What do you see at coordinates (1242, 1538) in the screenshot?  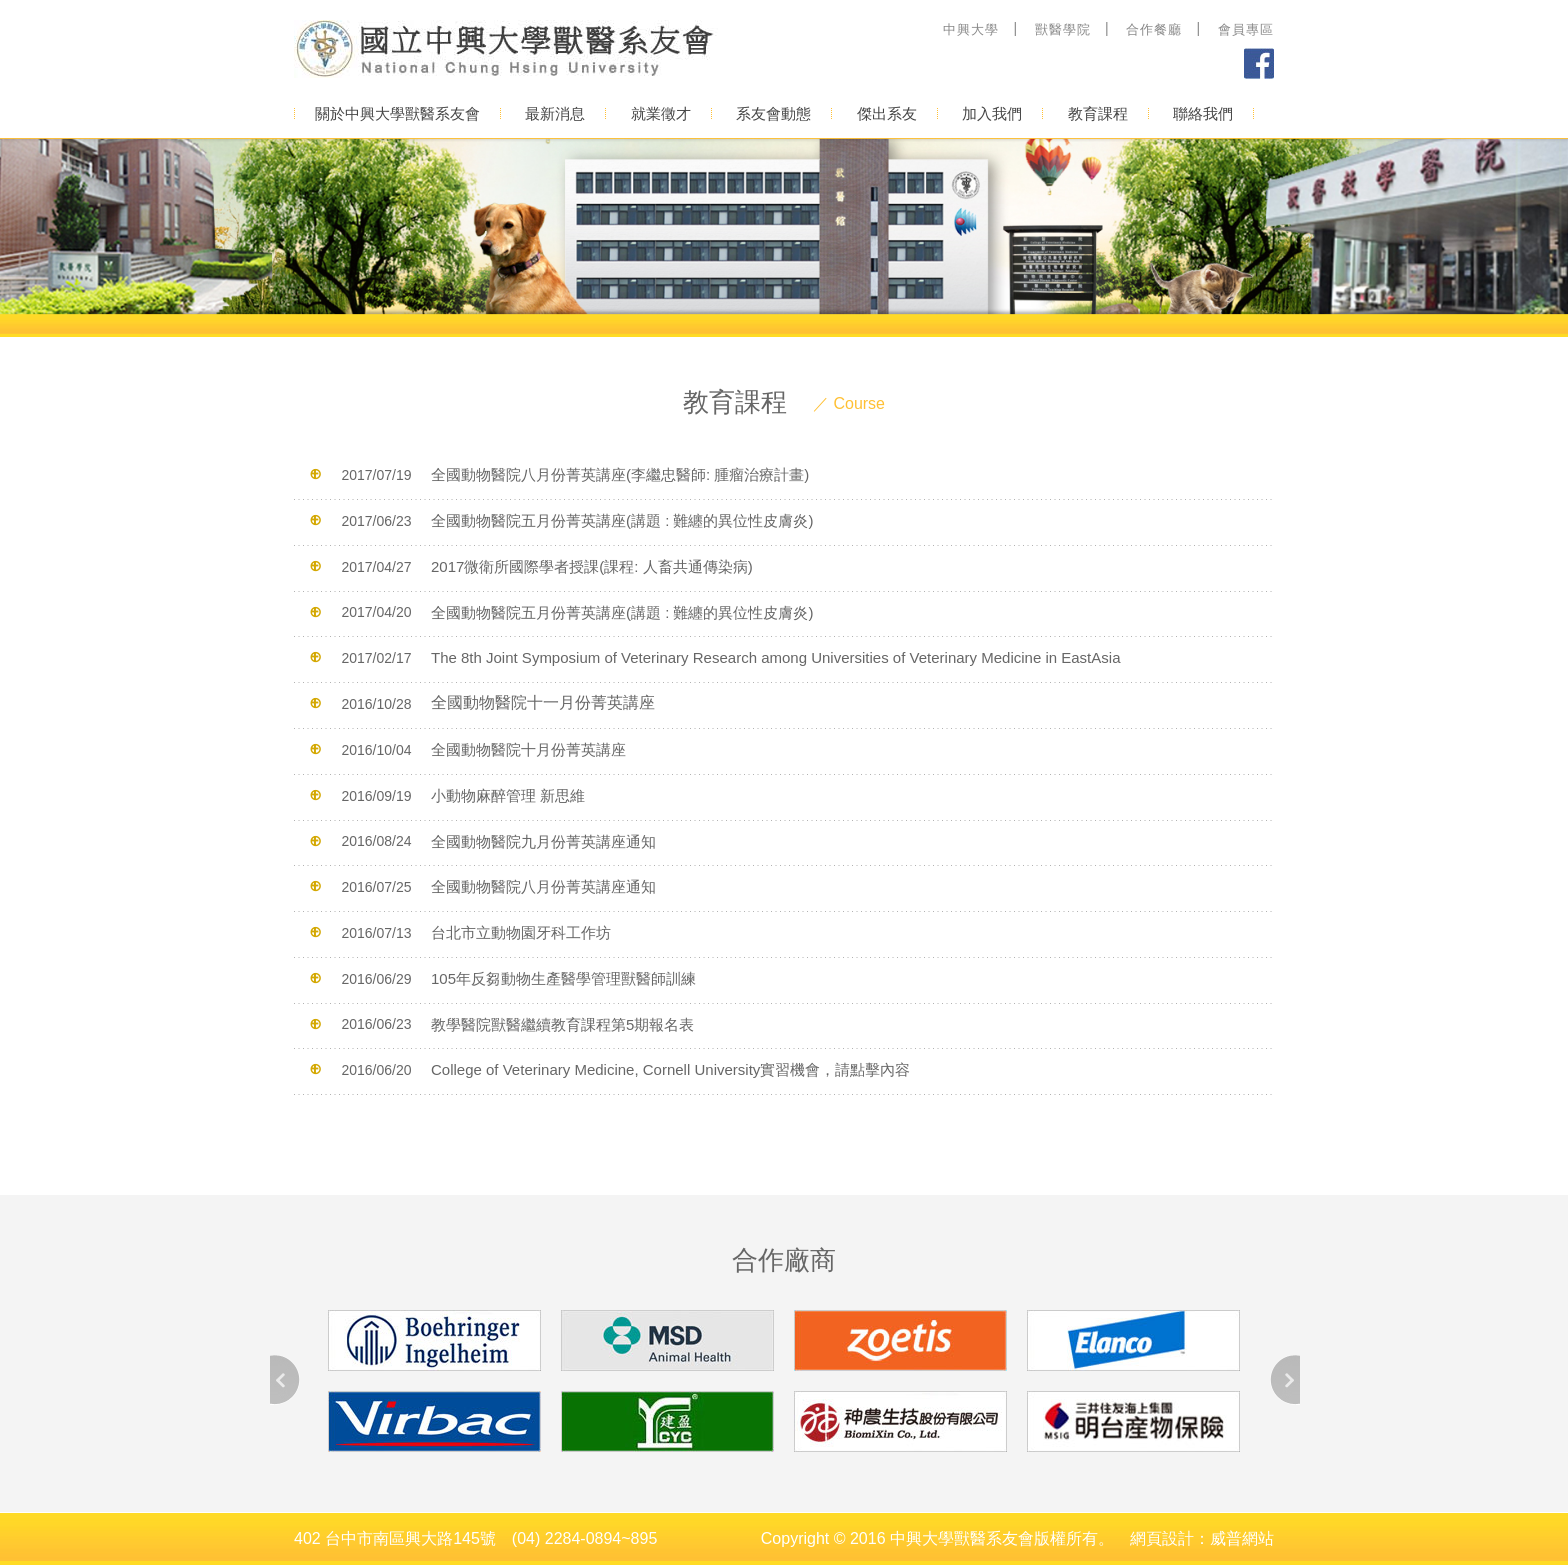 I see `威普網站` at bounding box center [1242, 1538].